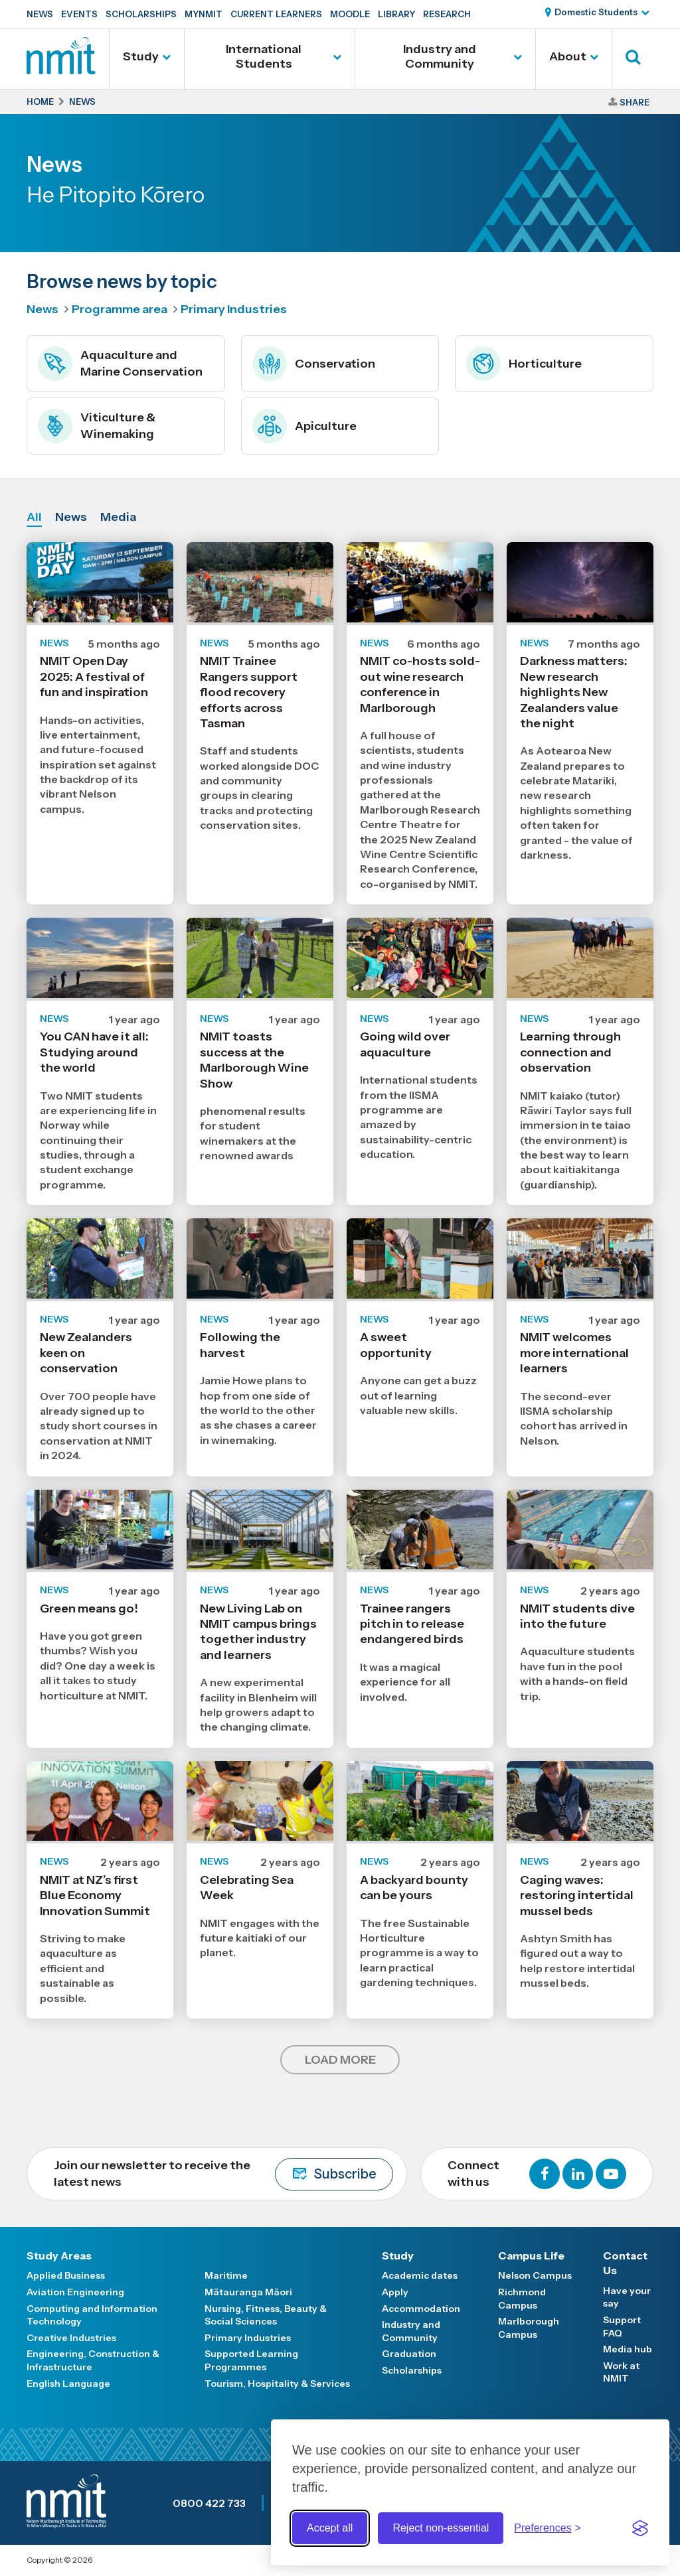  I want to click on All, so click(34, 517).